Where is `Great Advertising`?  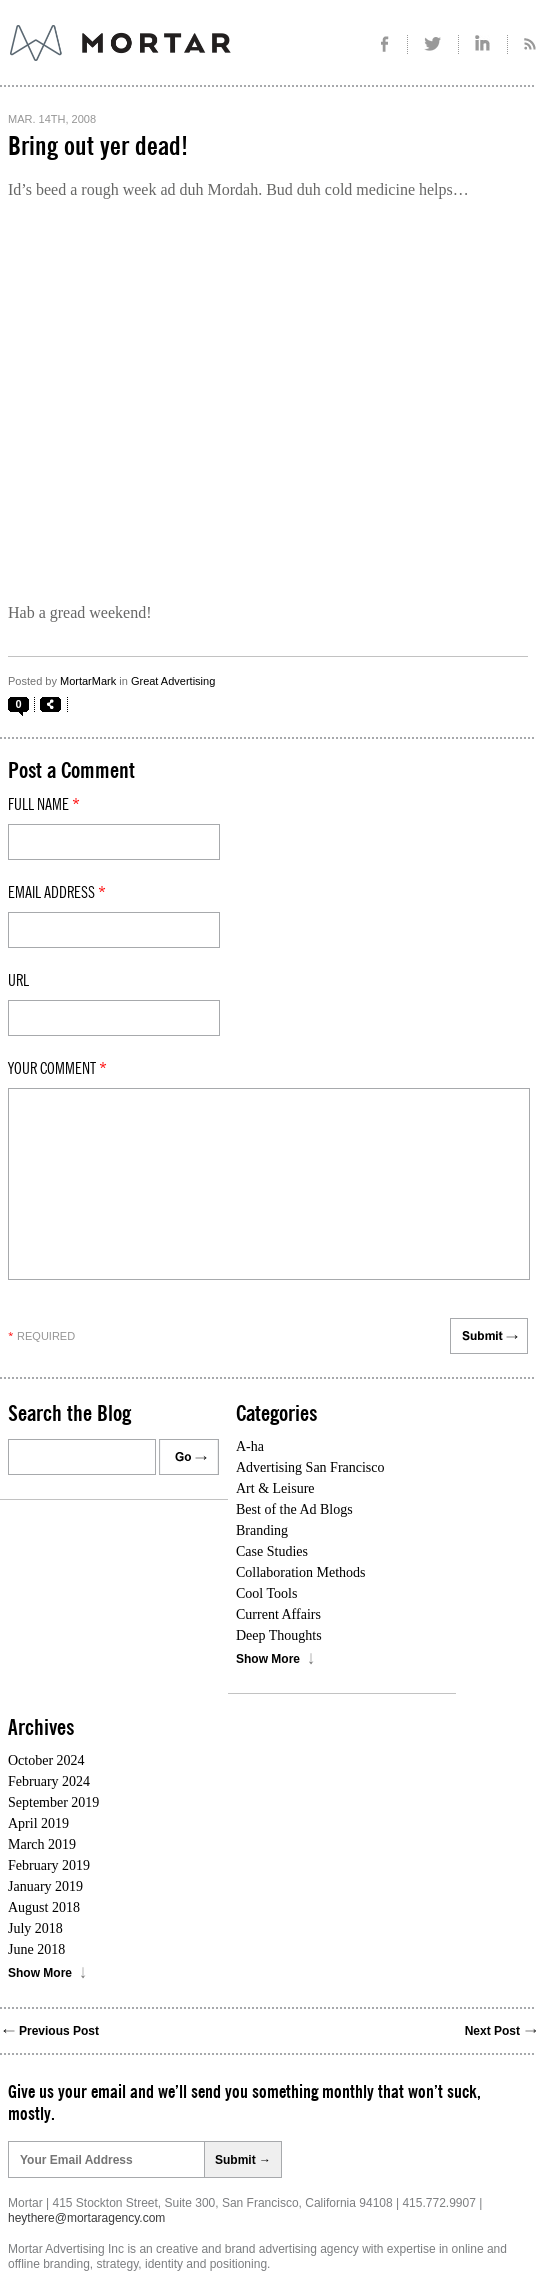 Great Advertising is located at coordinates (173, 681).